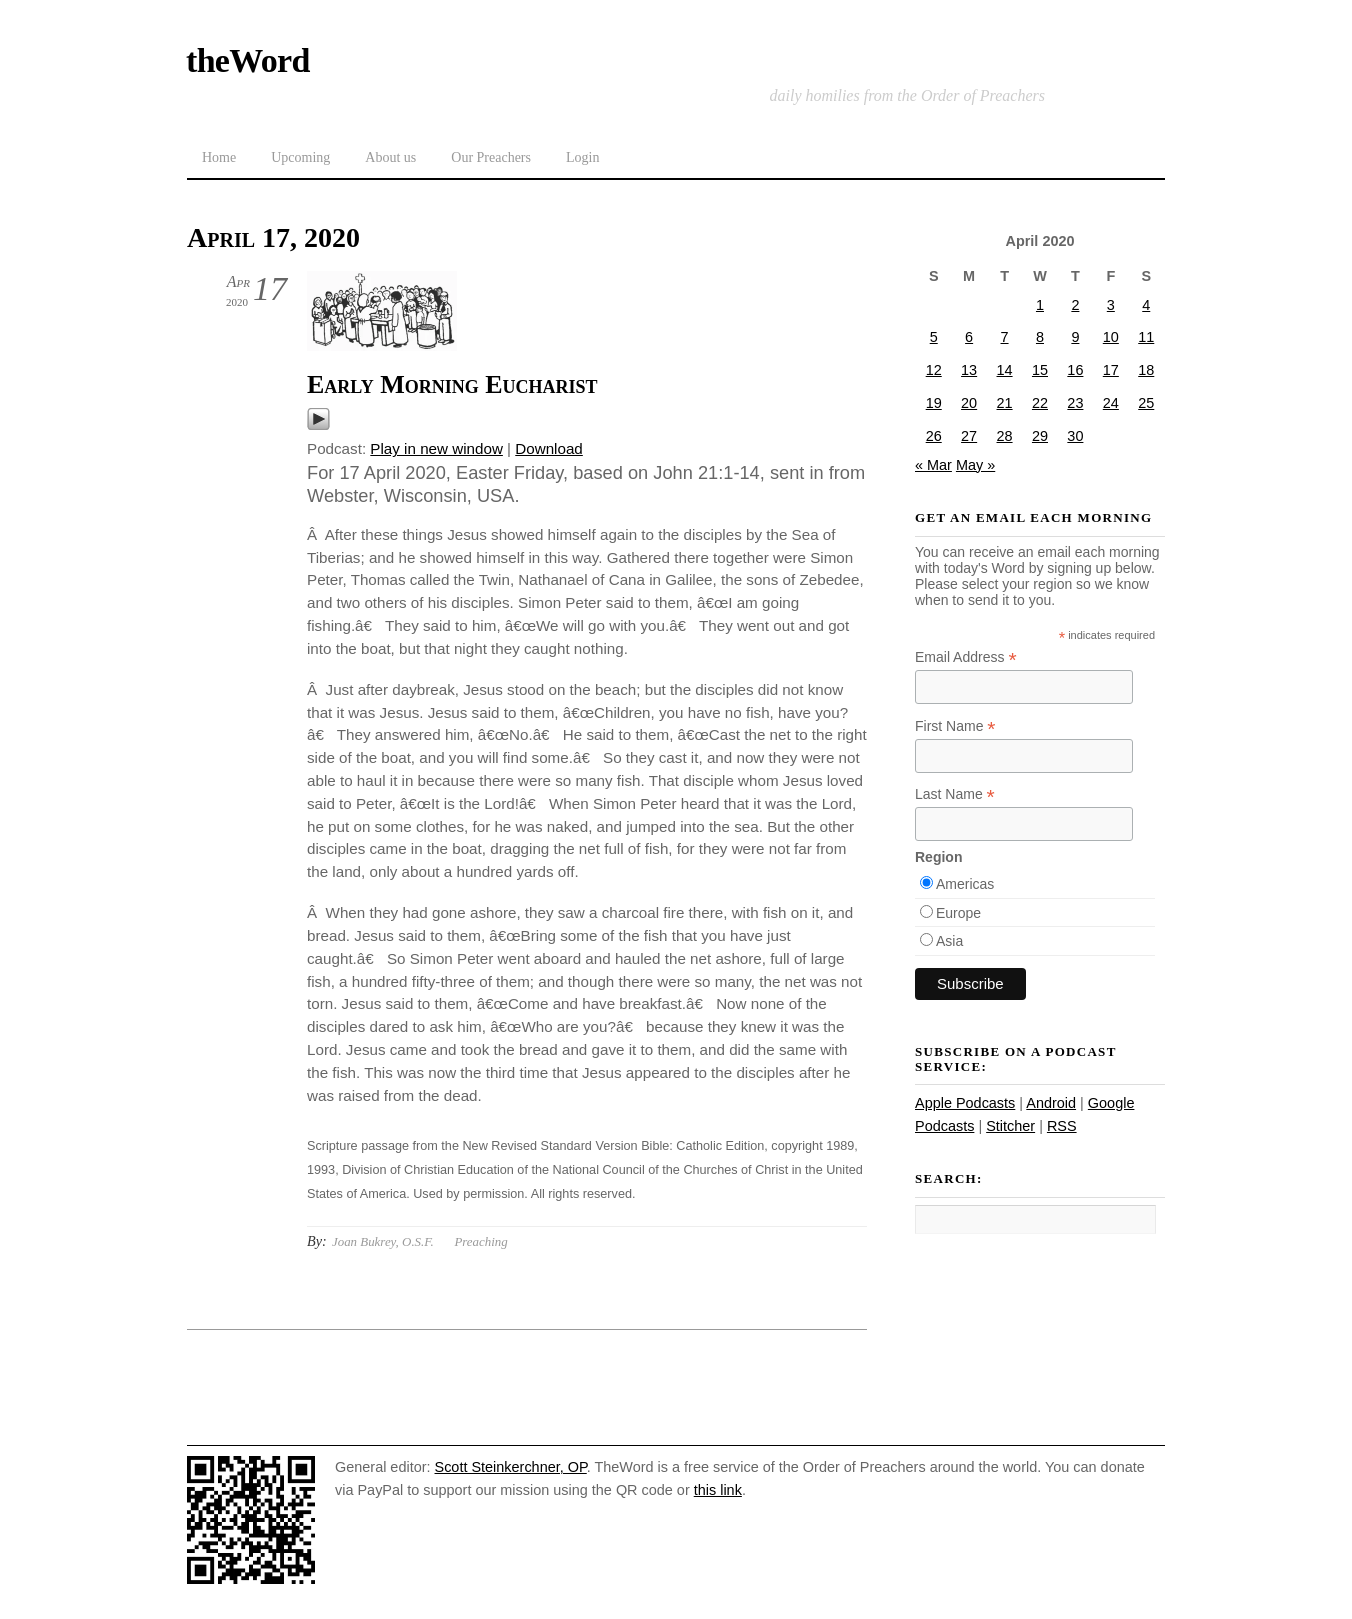 The width and height of the screenshot is (1352, 1619). Describe the element at coordinates (1075, 370) in the screenshot. I see `16 [Posts published on April 16, 2020]` at that location.